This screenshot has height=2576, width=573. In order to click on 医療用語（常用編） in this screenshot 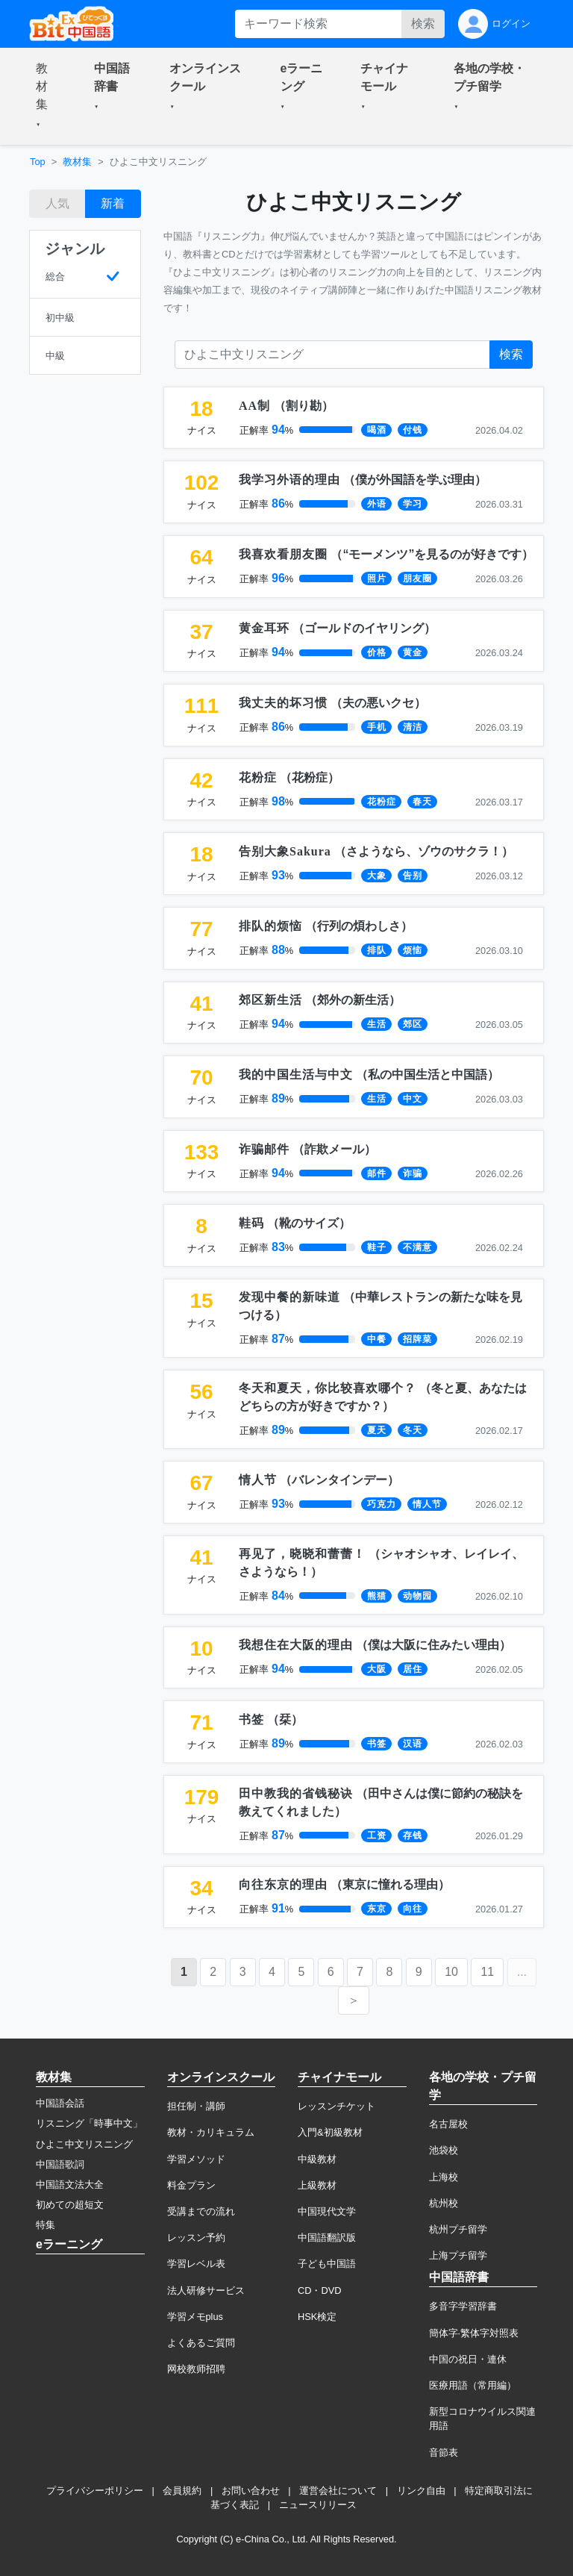, I will do `click(472, 2385)`.